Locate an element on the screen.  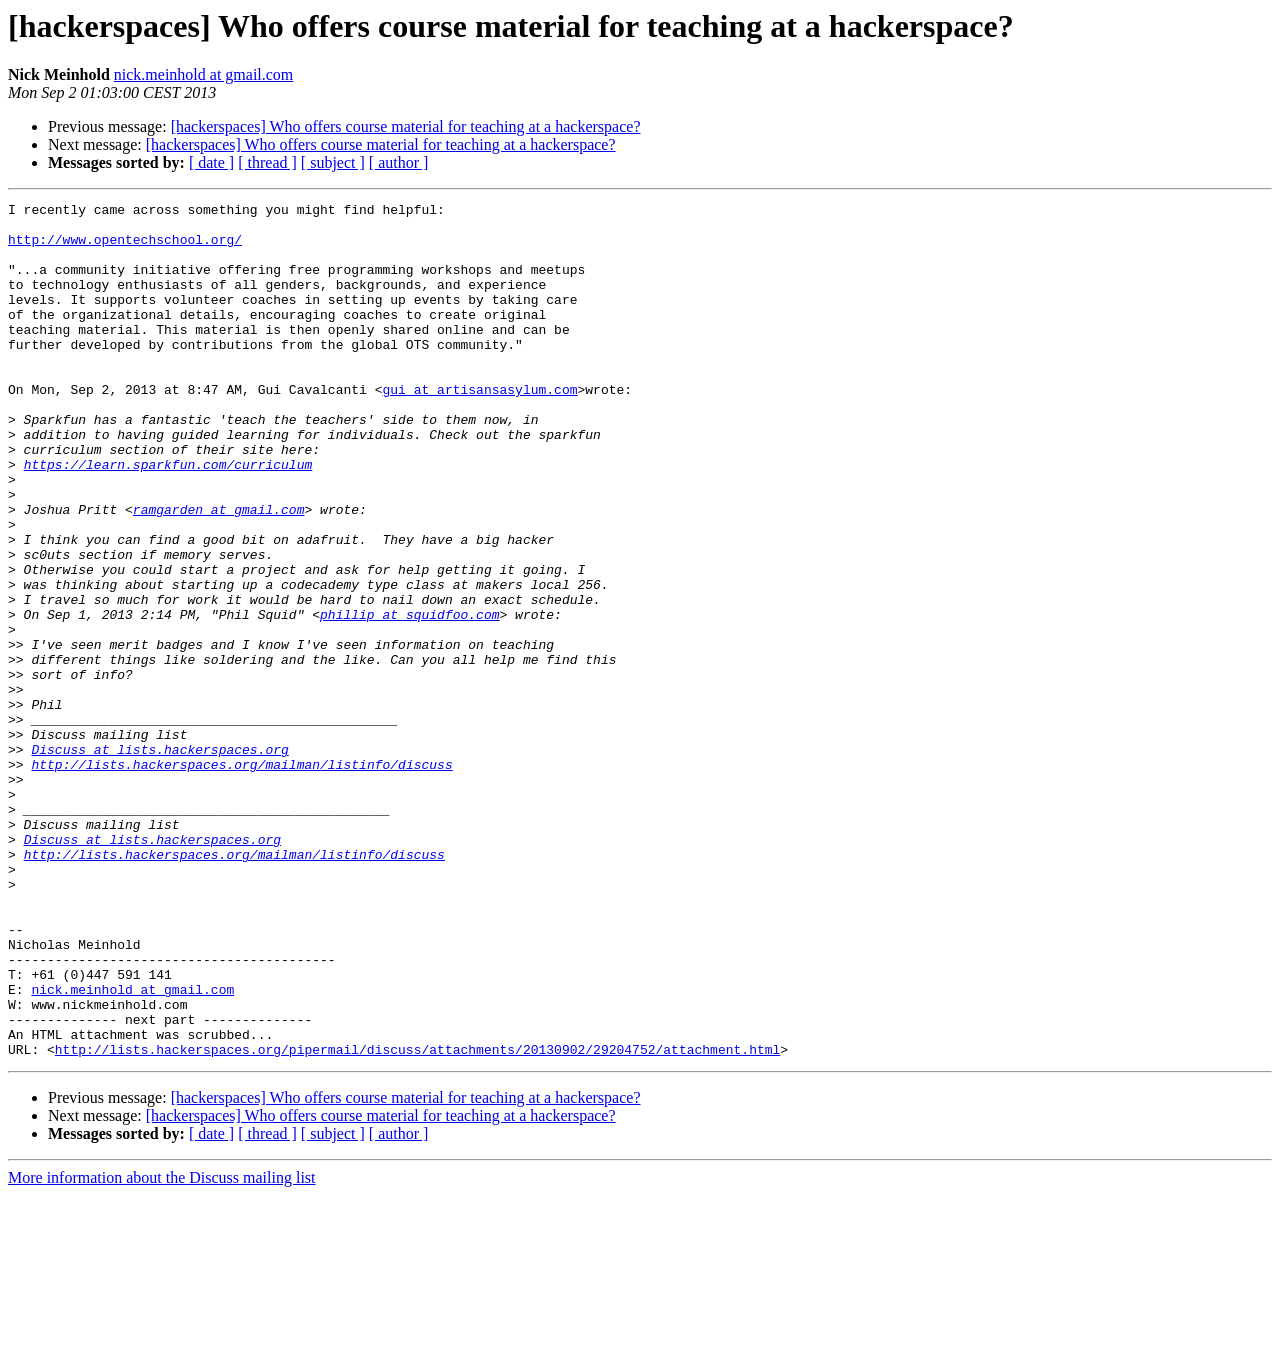
nick.meinhold at gmail.com is located at coordinates (204, 74).